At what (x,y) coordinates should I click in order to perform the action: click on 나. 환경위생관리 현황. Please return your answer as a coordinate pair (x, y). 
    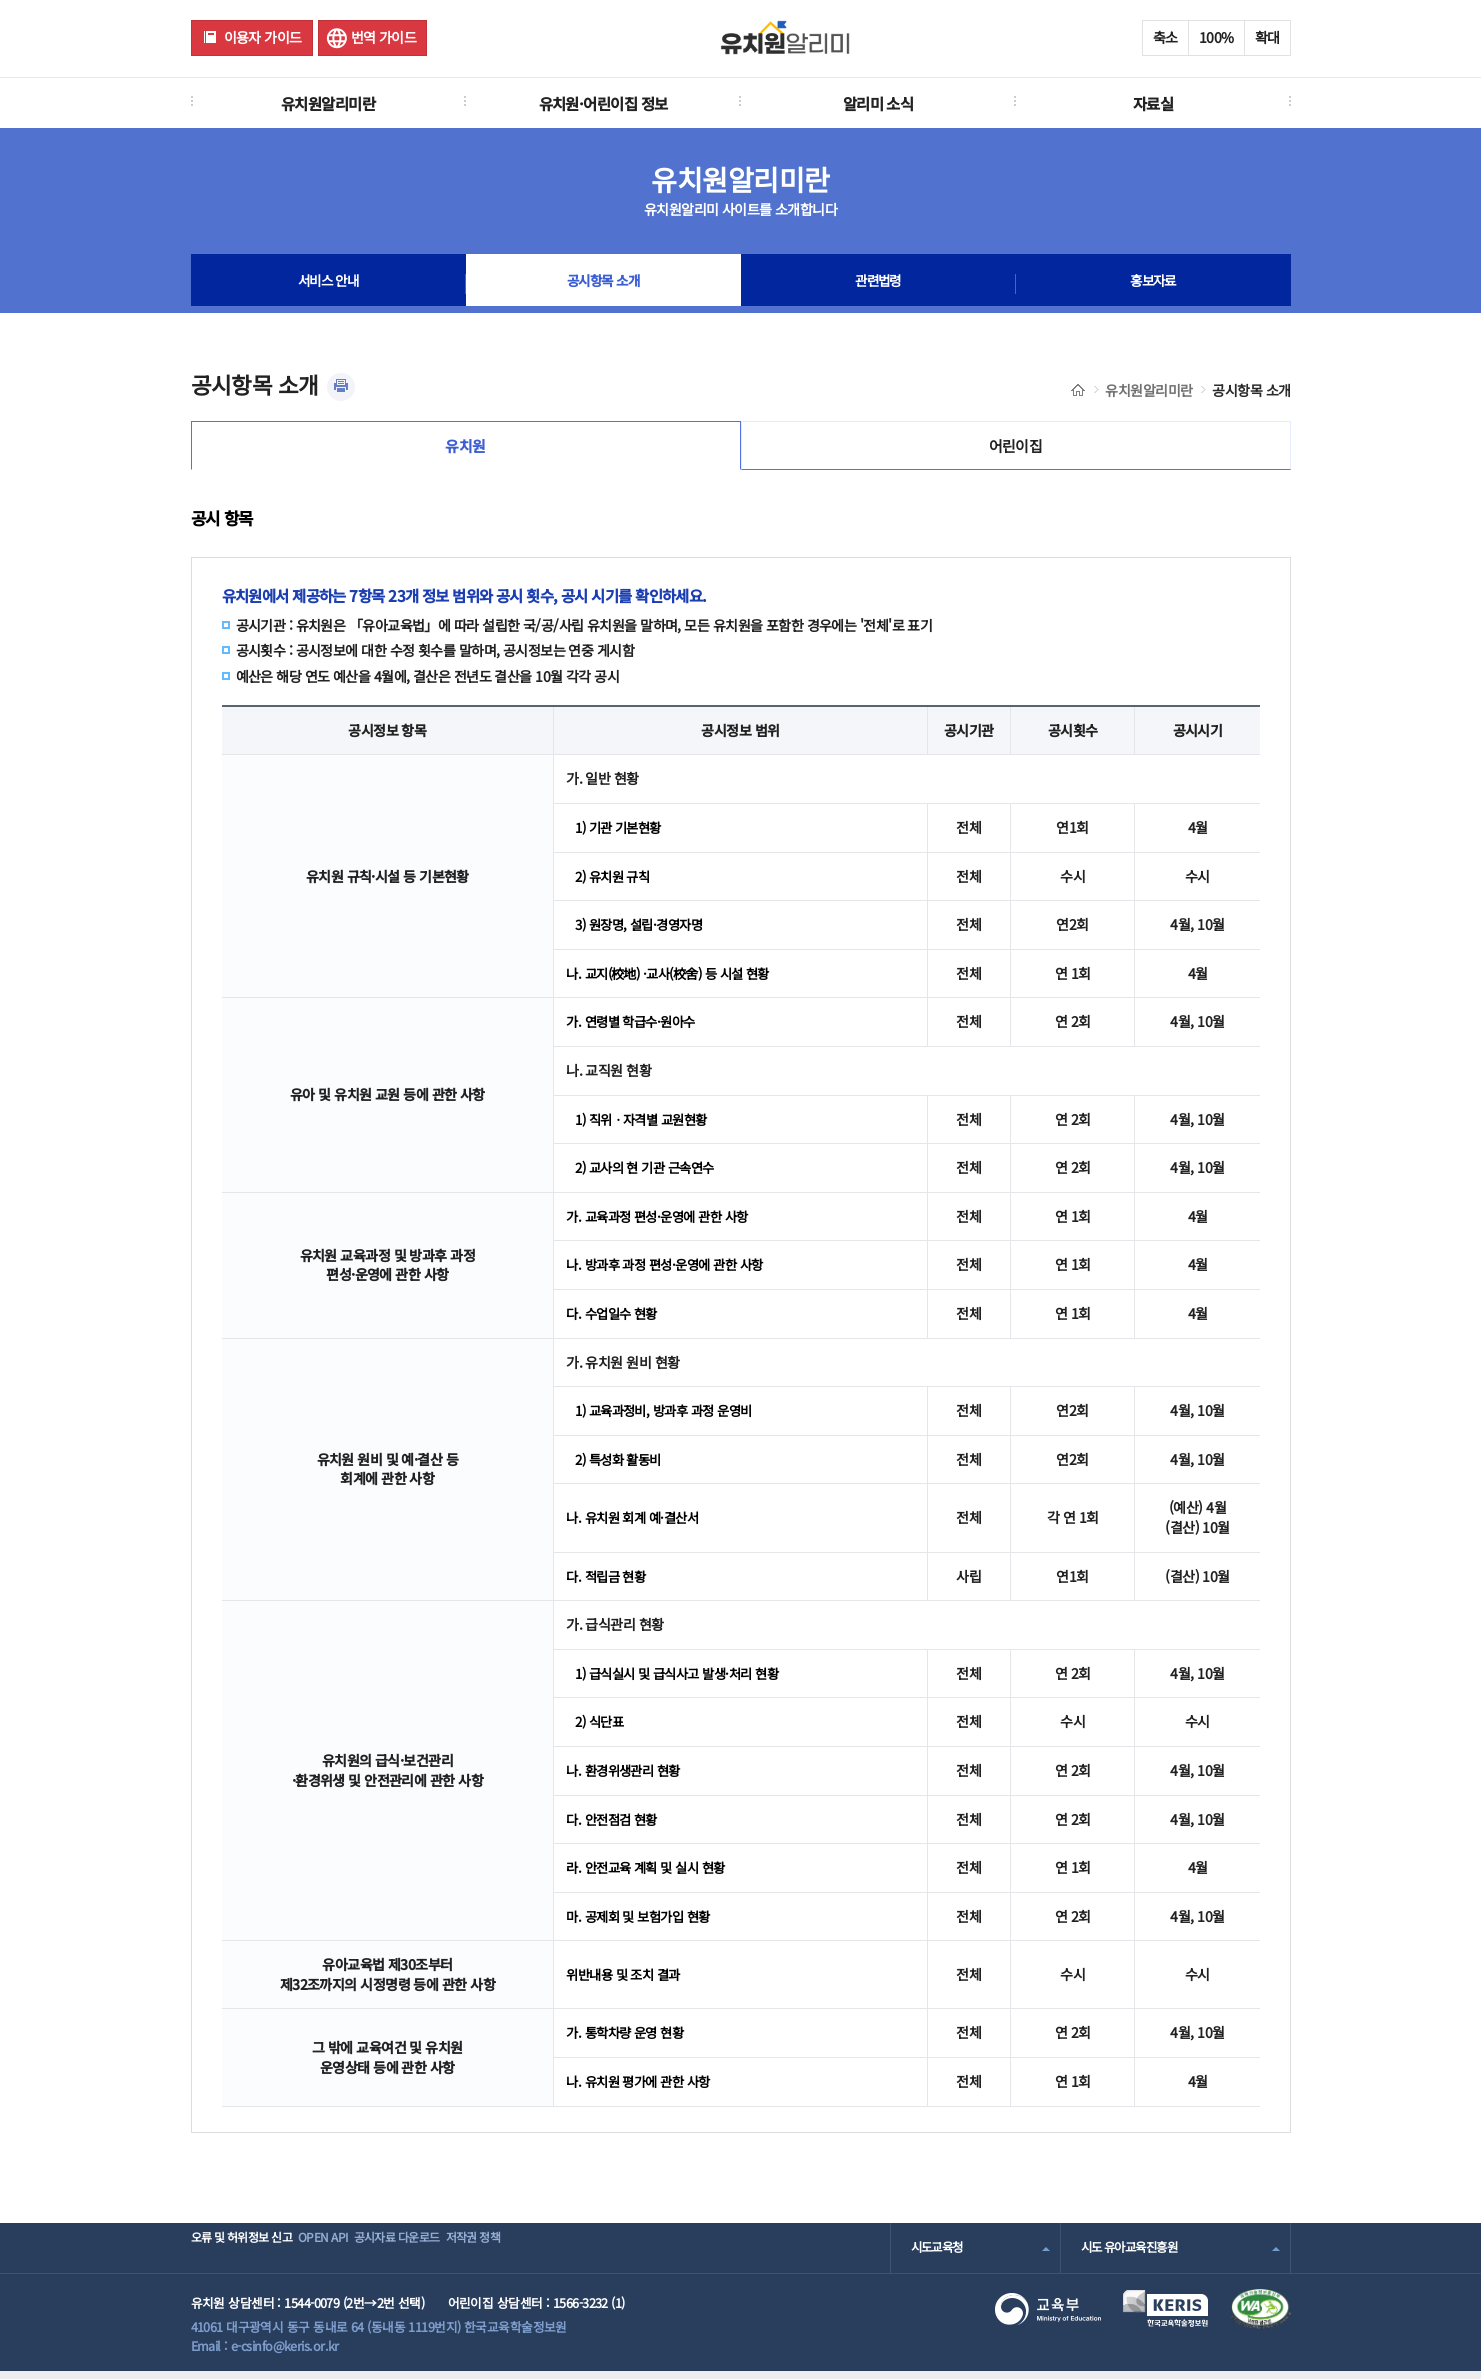
    Looking at the image, I should click on (627, 1778).